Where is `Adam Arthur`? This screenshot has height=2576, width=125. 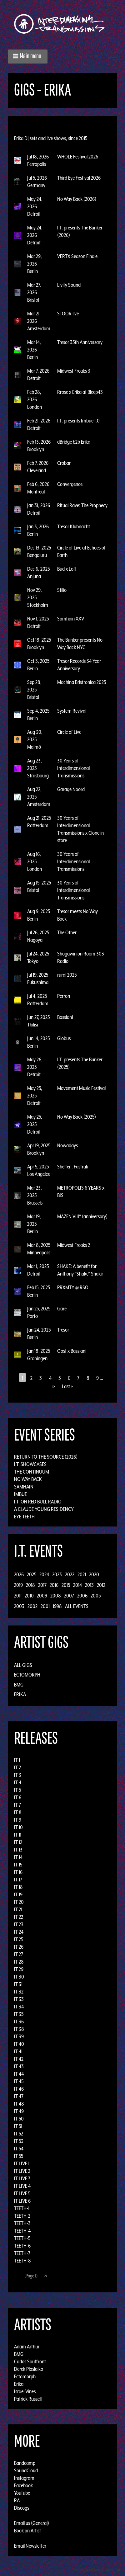 Adam Arthur is located at coordinates (26, 2346).